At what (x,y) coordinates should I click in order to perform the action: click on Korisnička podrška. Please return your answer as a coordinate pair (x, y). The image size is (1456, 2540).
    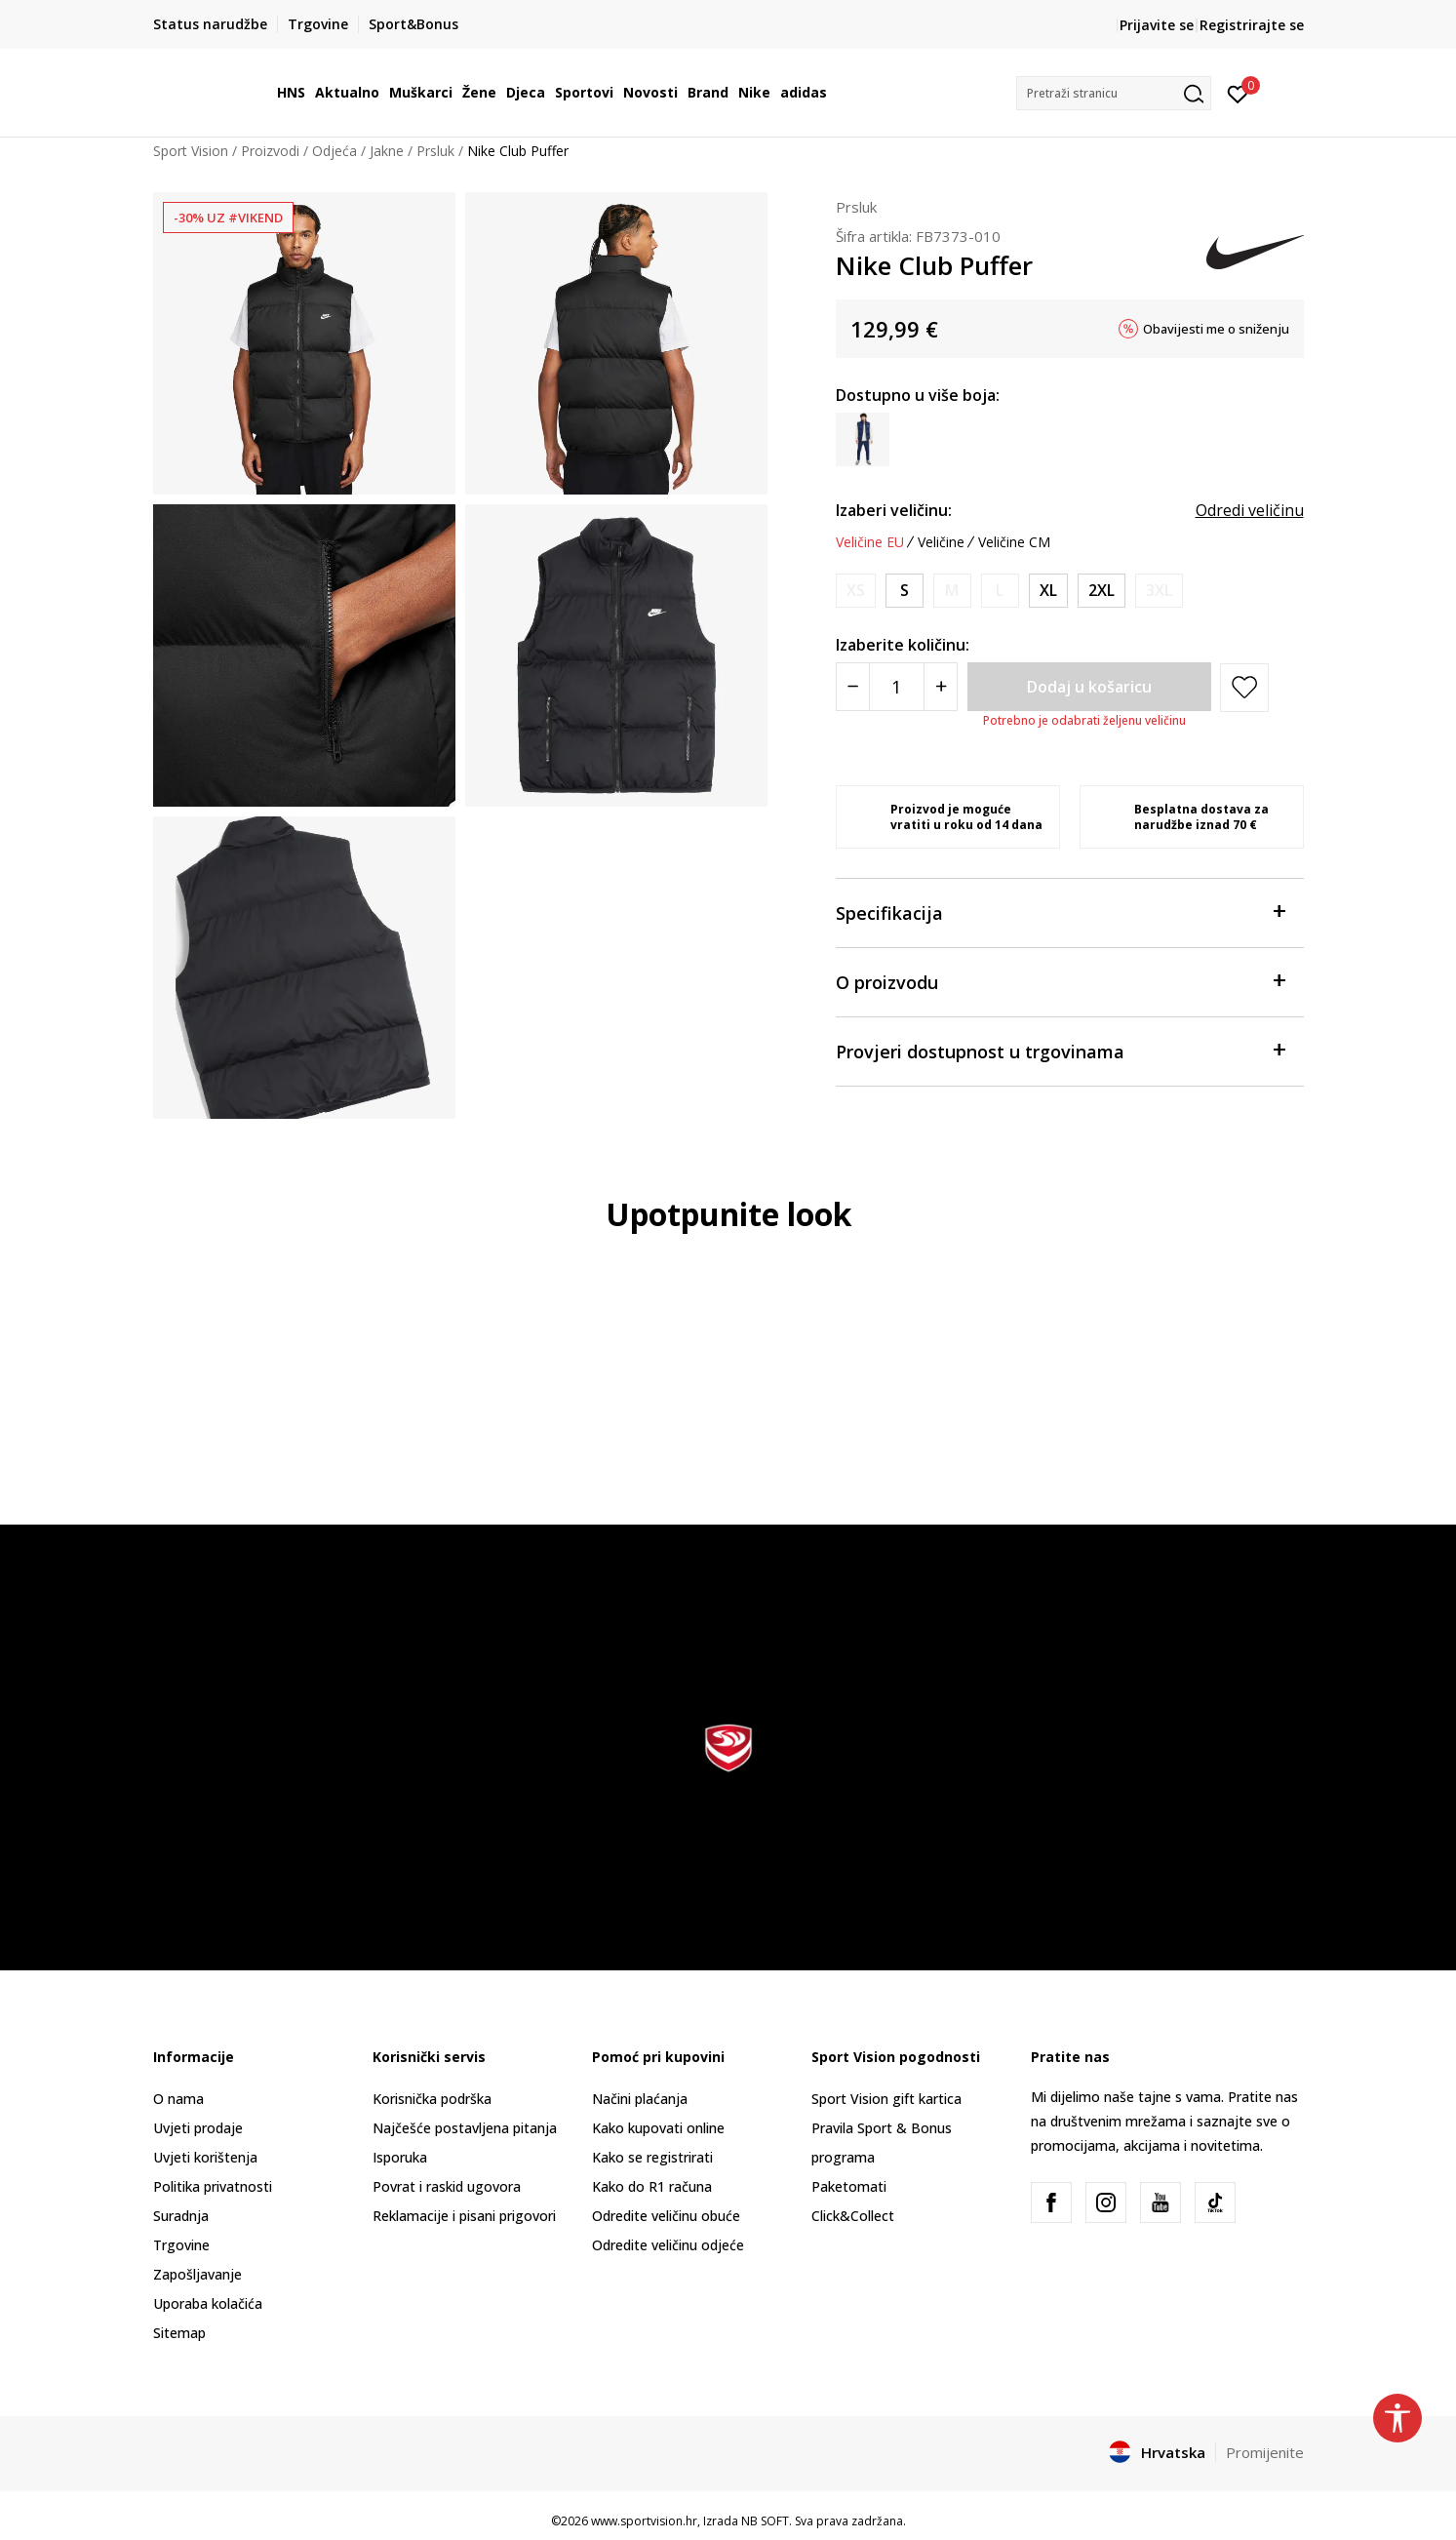
    Looking at the image, I should click on (432, 2098).